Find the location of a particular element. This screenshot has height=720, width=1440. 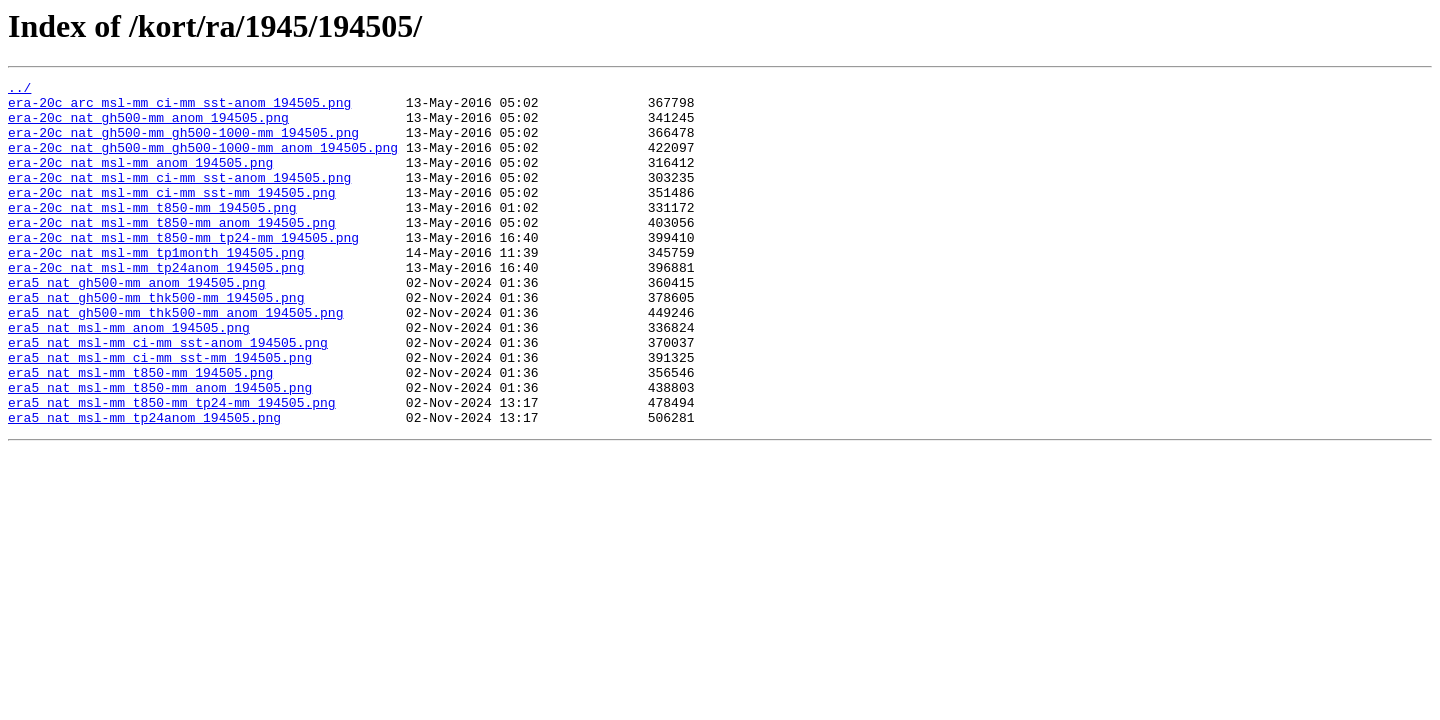

../ is located at coordinates (19, 90).